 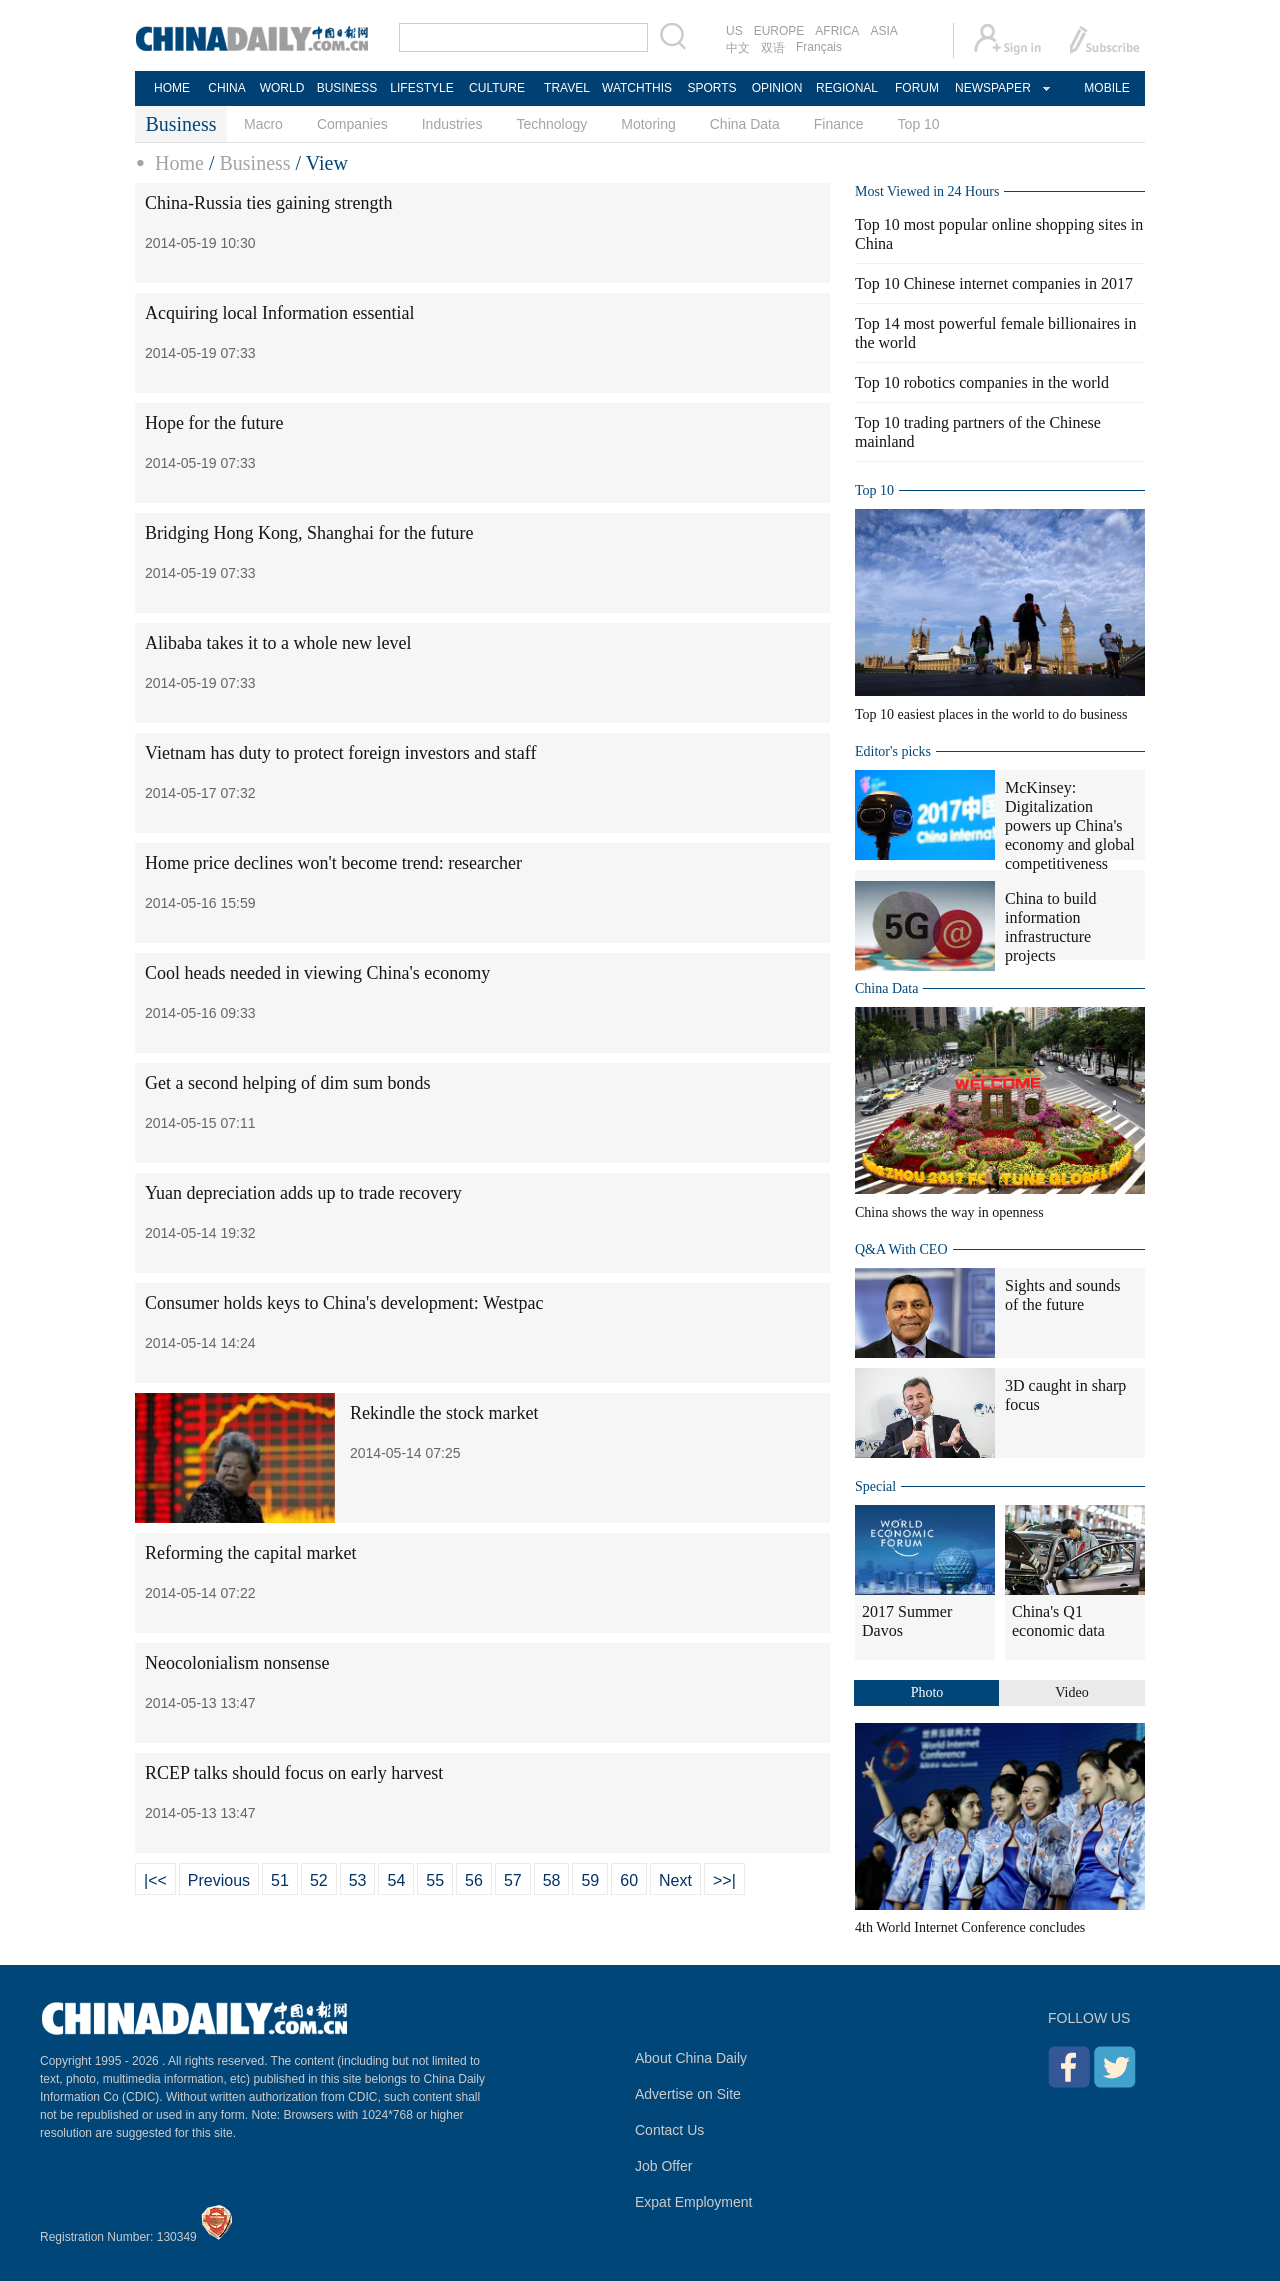 I want to click on Previous, so click(x=219, y=1880).